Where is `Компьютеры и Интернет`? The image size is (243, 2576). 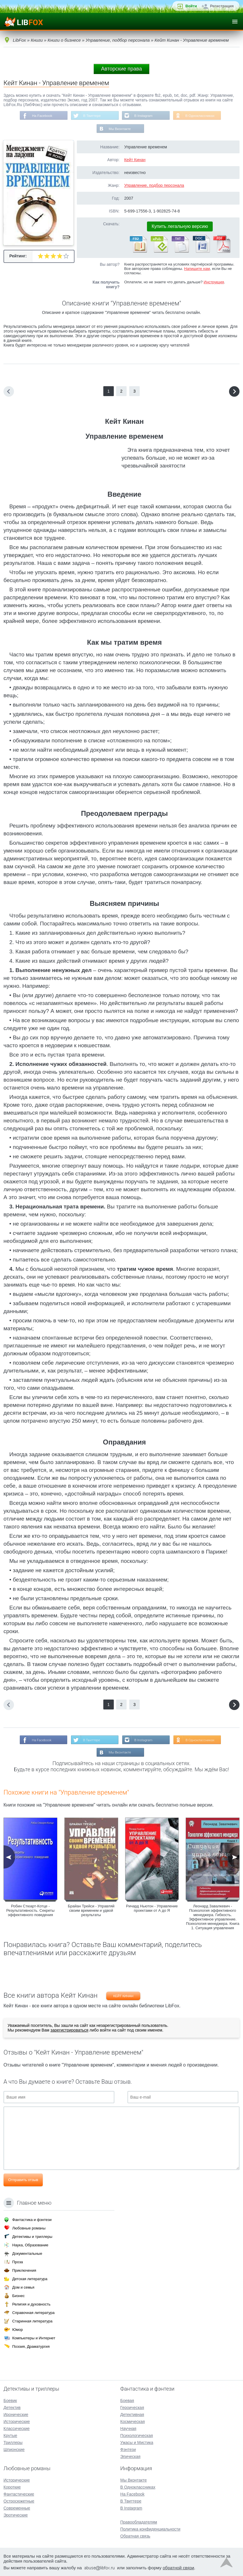
Компьютеры и Интернет is located at coordinates (33, 2338).